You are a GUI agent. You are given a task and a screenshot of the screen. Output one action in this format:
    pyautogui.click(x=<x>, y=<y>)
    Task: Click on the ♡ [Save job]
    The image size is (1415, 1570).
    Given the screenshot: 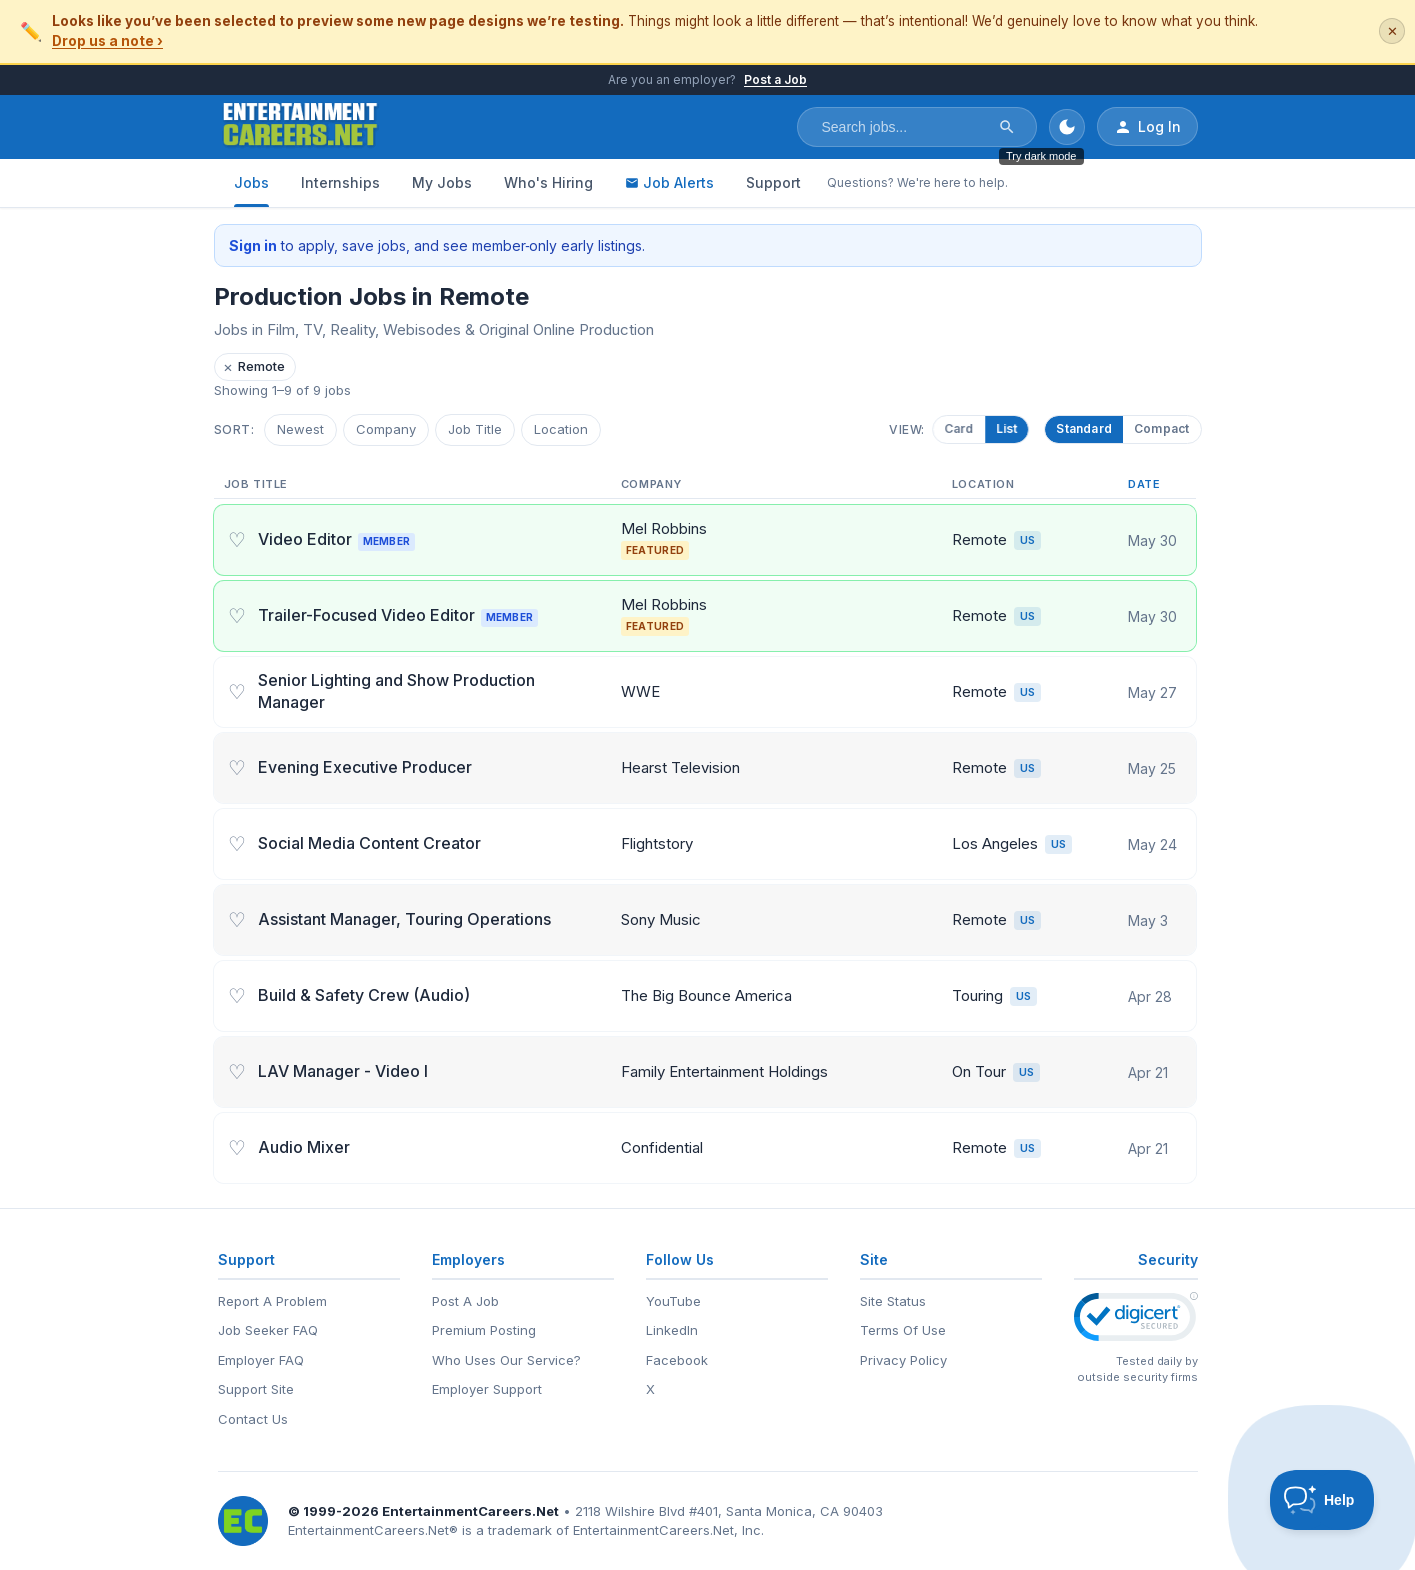 What is the action you would take?
    pyautogui.click(x=237, y=540)
    